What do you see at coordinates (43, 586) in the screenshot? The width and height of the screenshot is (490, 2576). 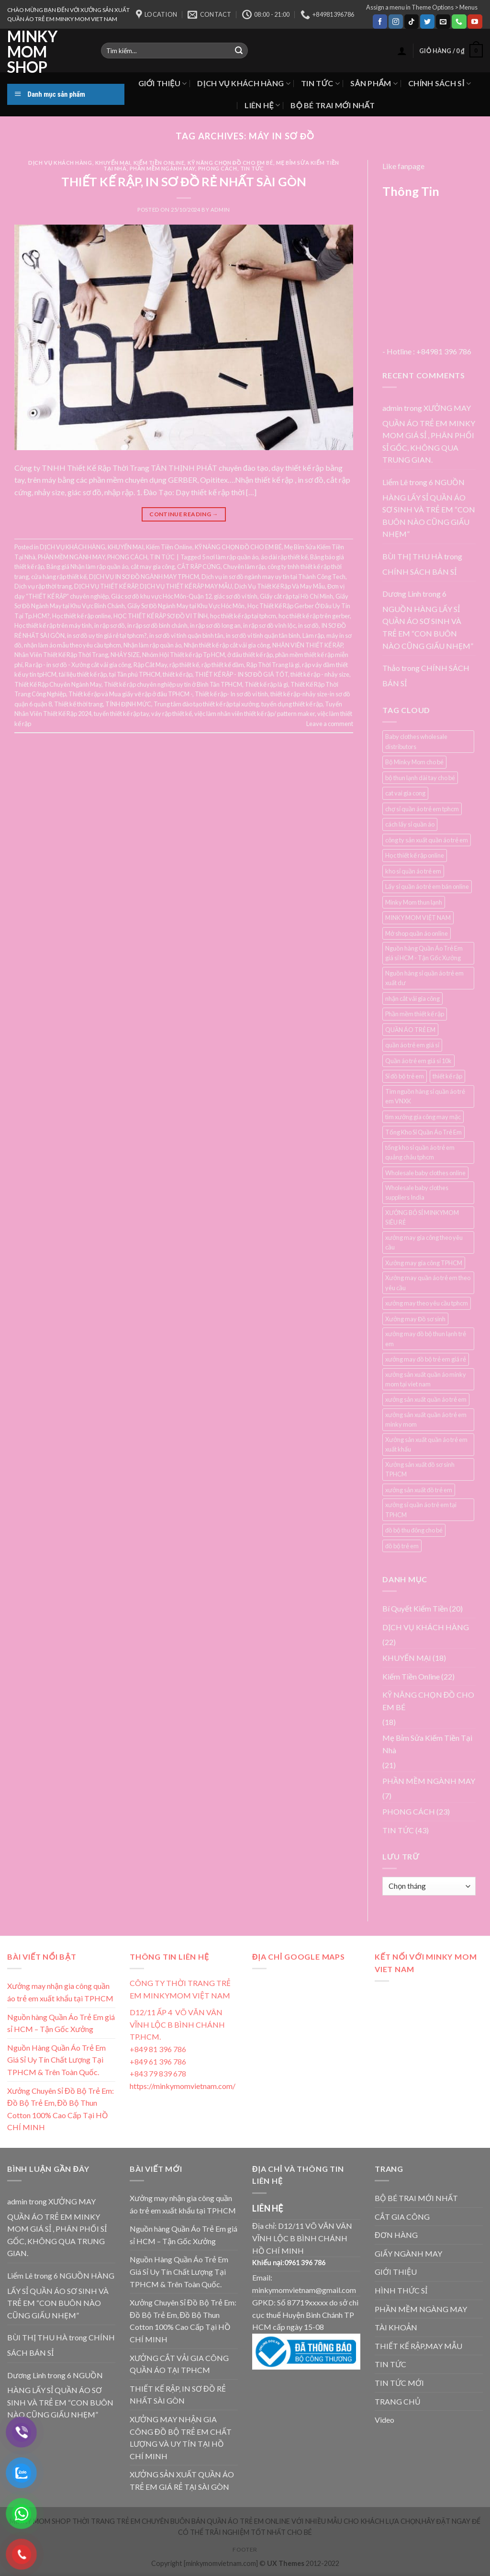 I see `Dịch vụ rập thời trang` at bounding box center [43, 586].